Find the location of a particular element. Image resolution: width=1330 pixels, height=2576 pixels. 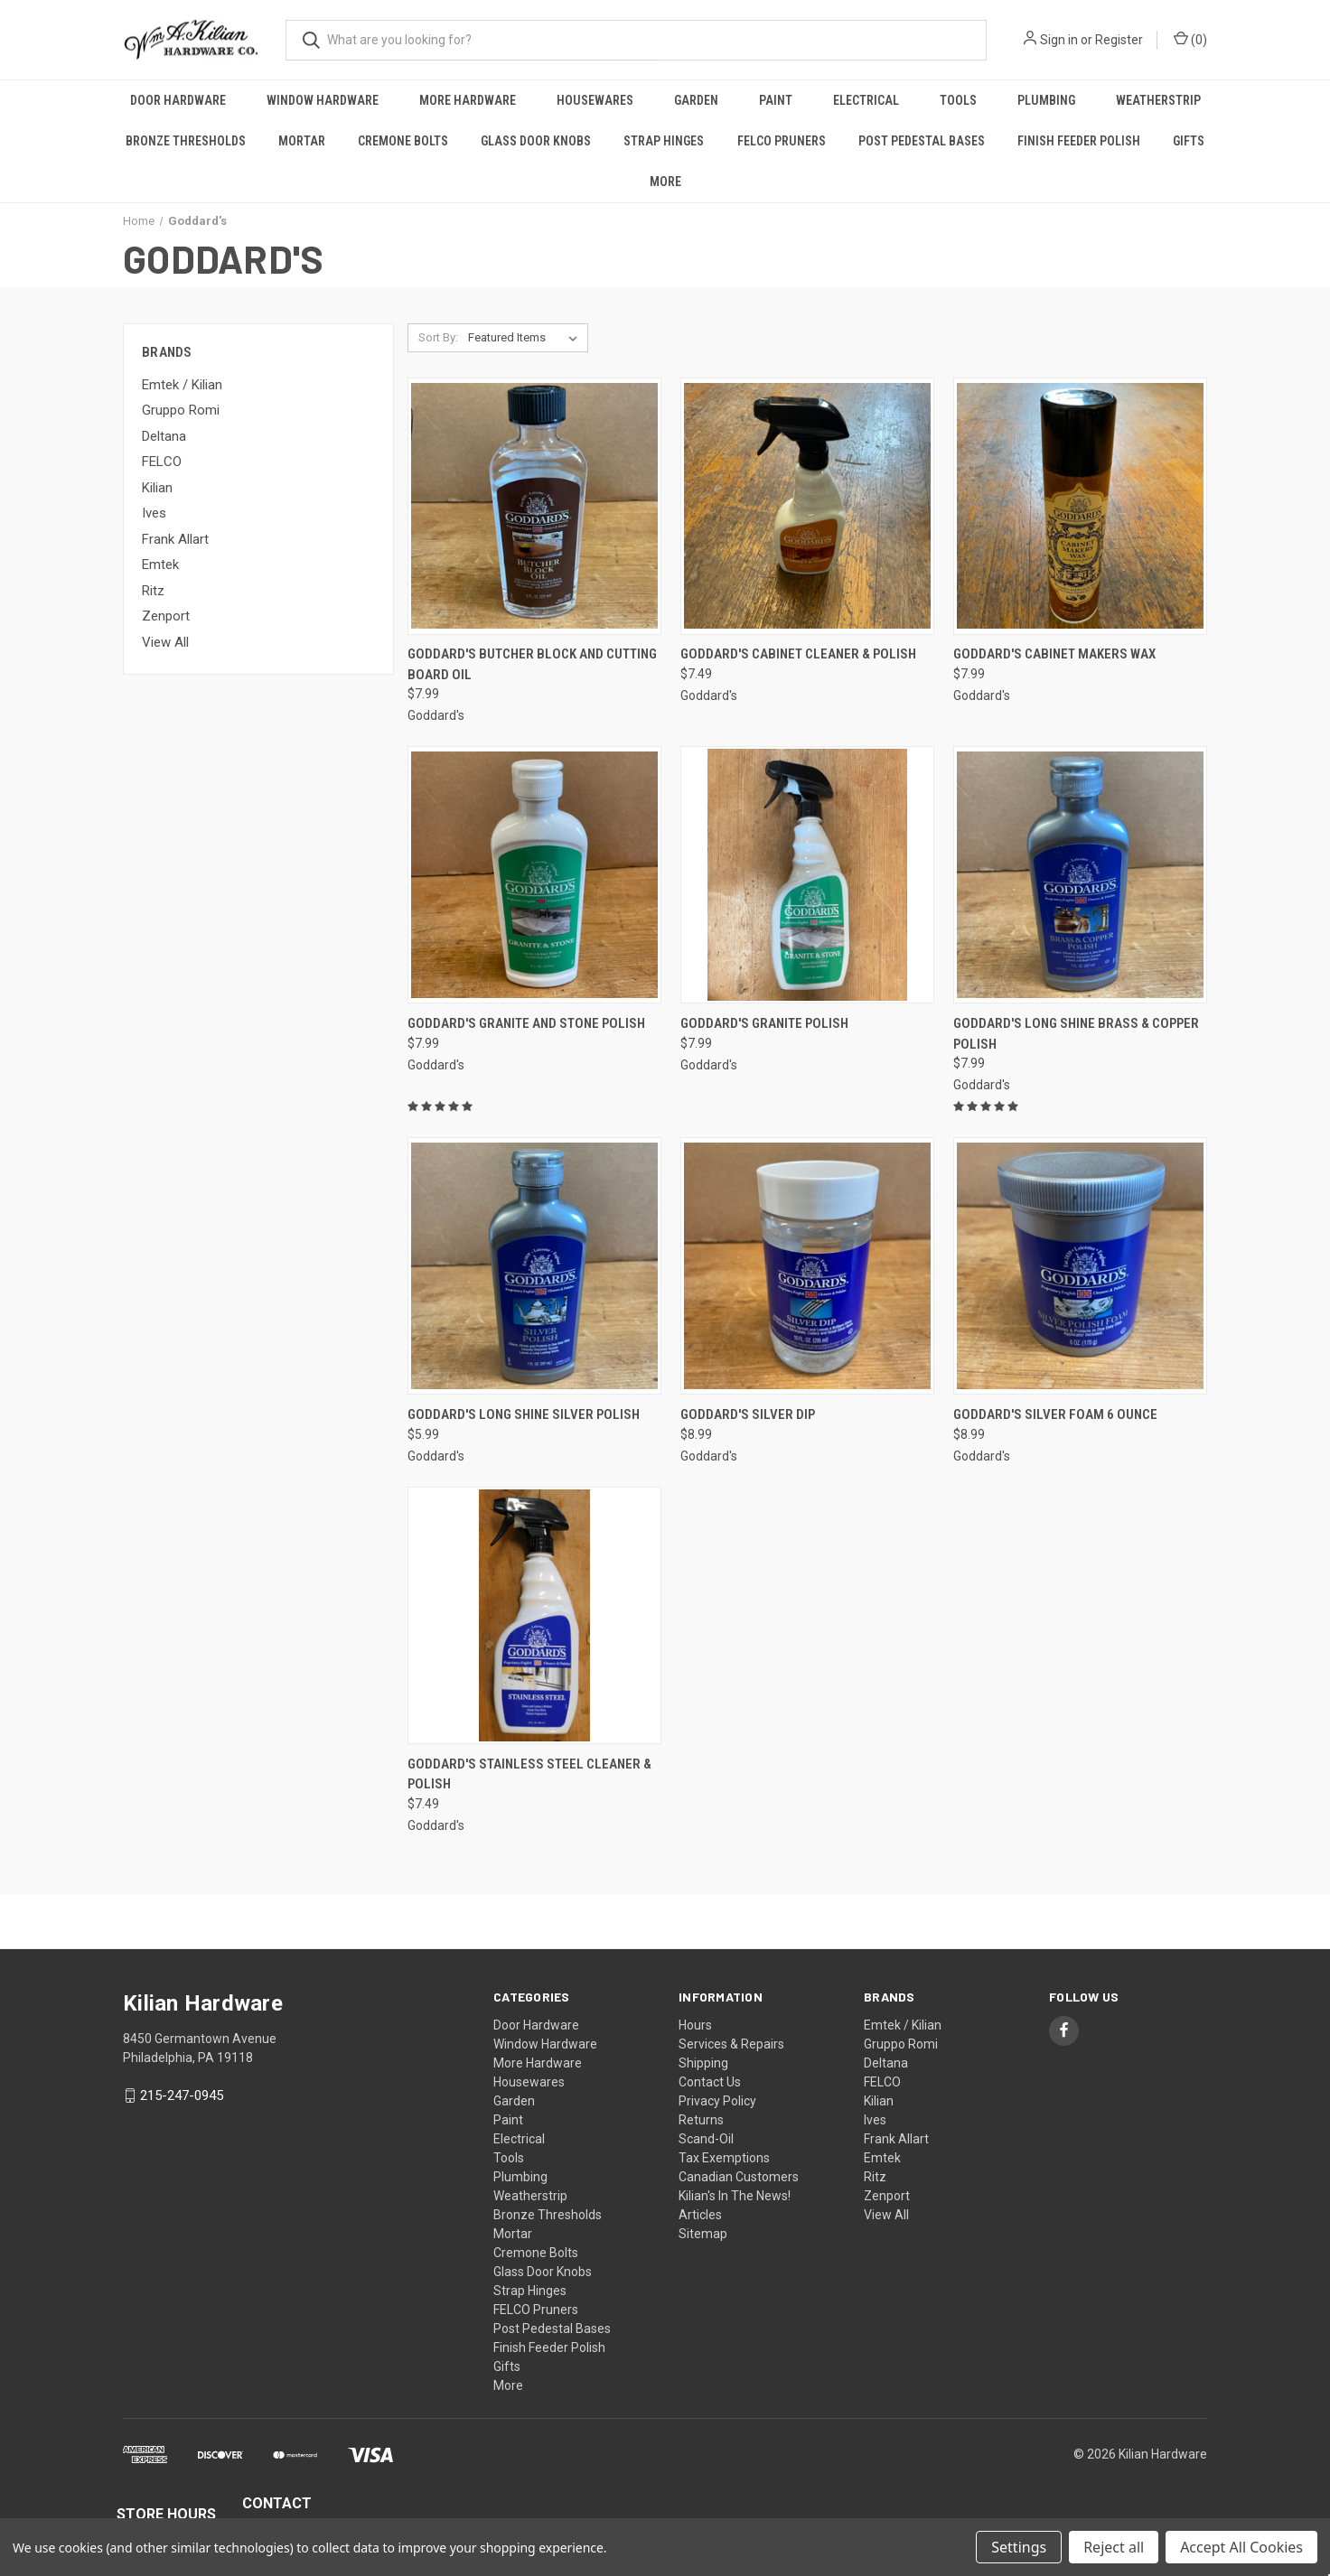

[Goddard's Silver Dip, $8.99] is located at coordinates (807, 1266).